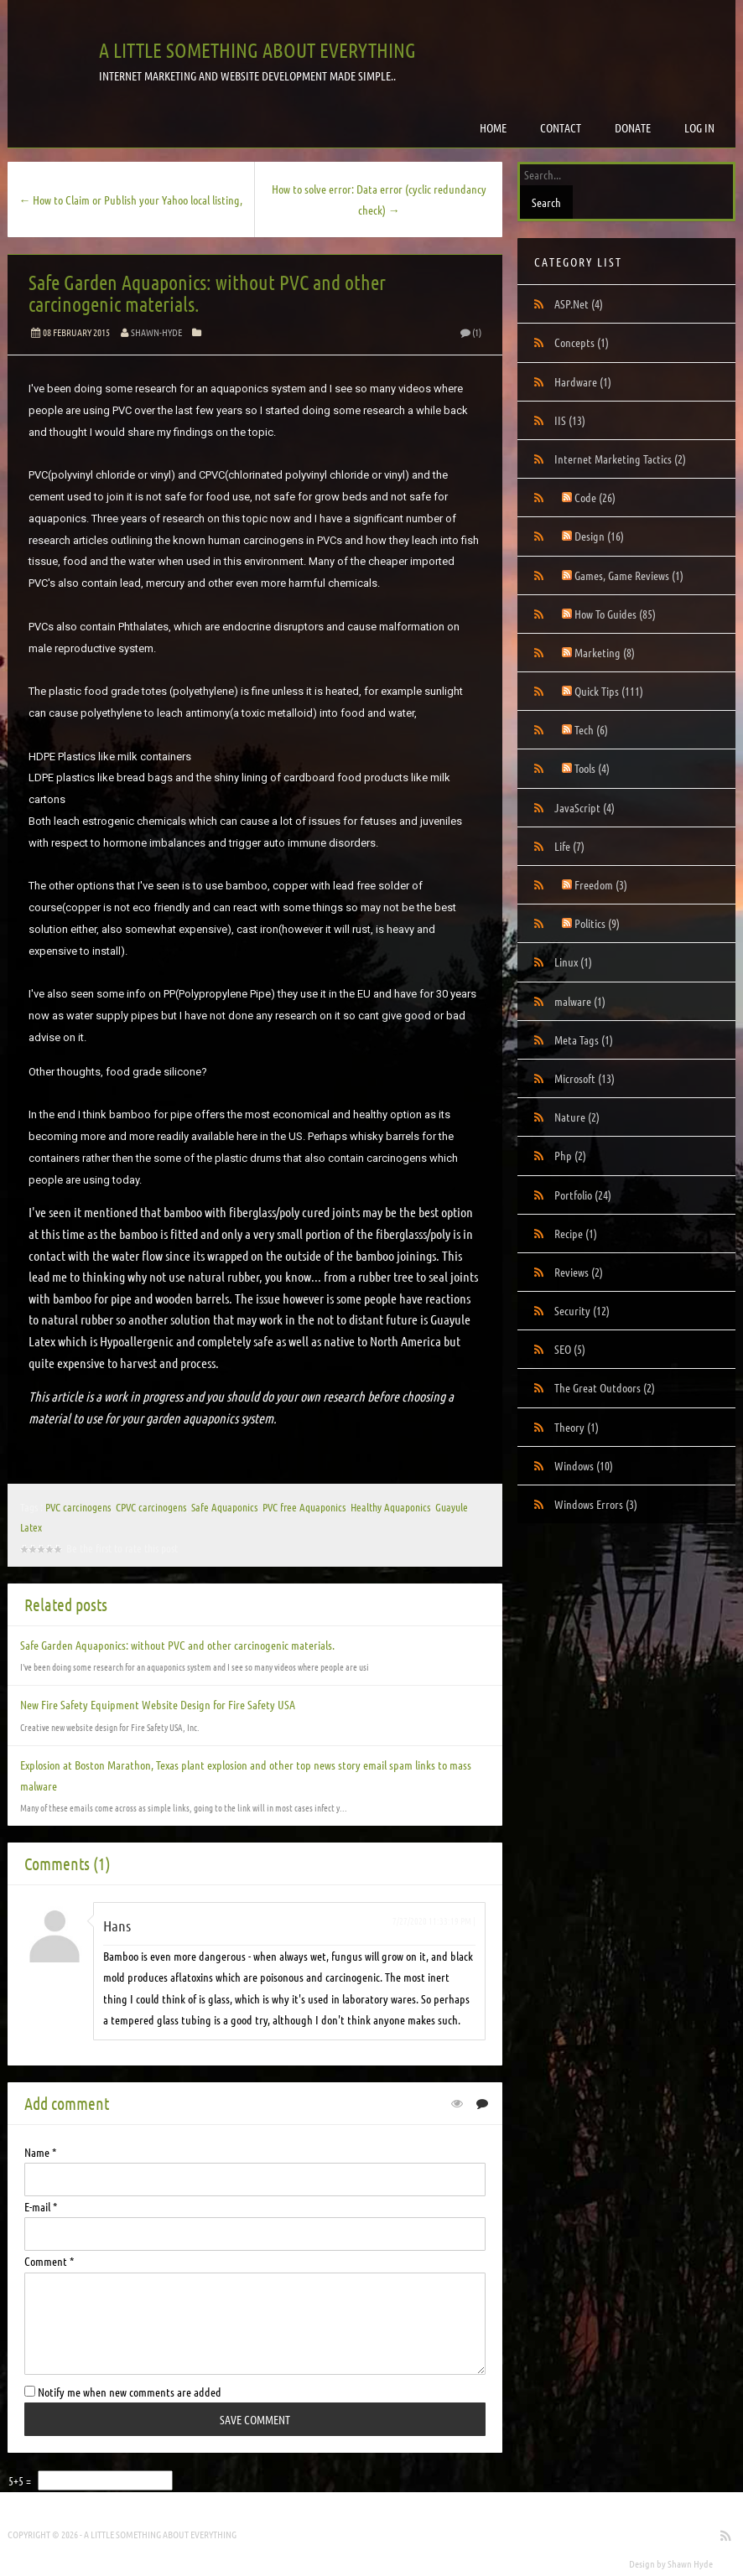 The image size is (743, 2576). I want to click on SEO, so click(569, 1348).